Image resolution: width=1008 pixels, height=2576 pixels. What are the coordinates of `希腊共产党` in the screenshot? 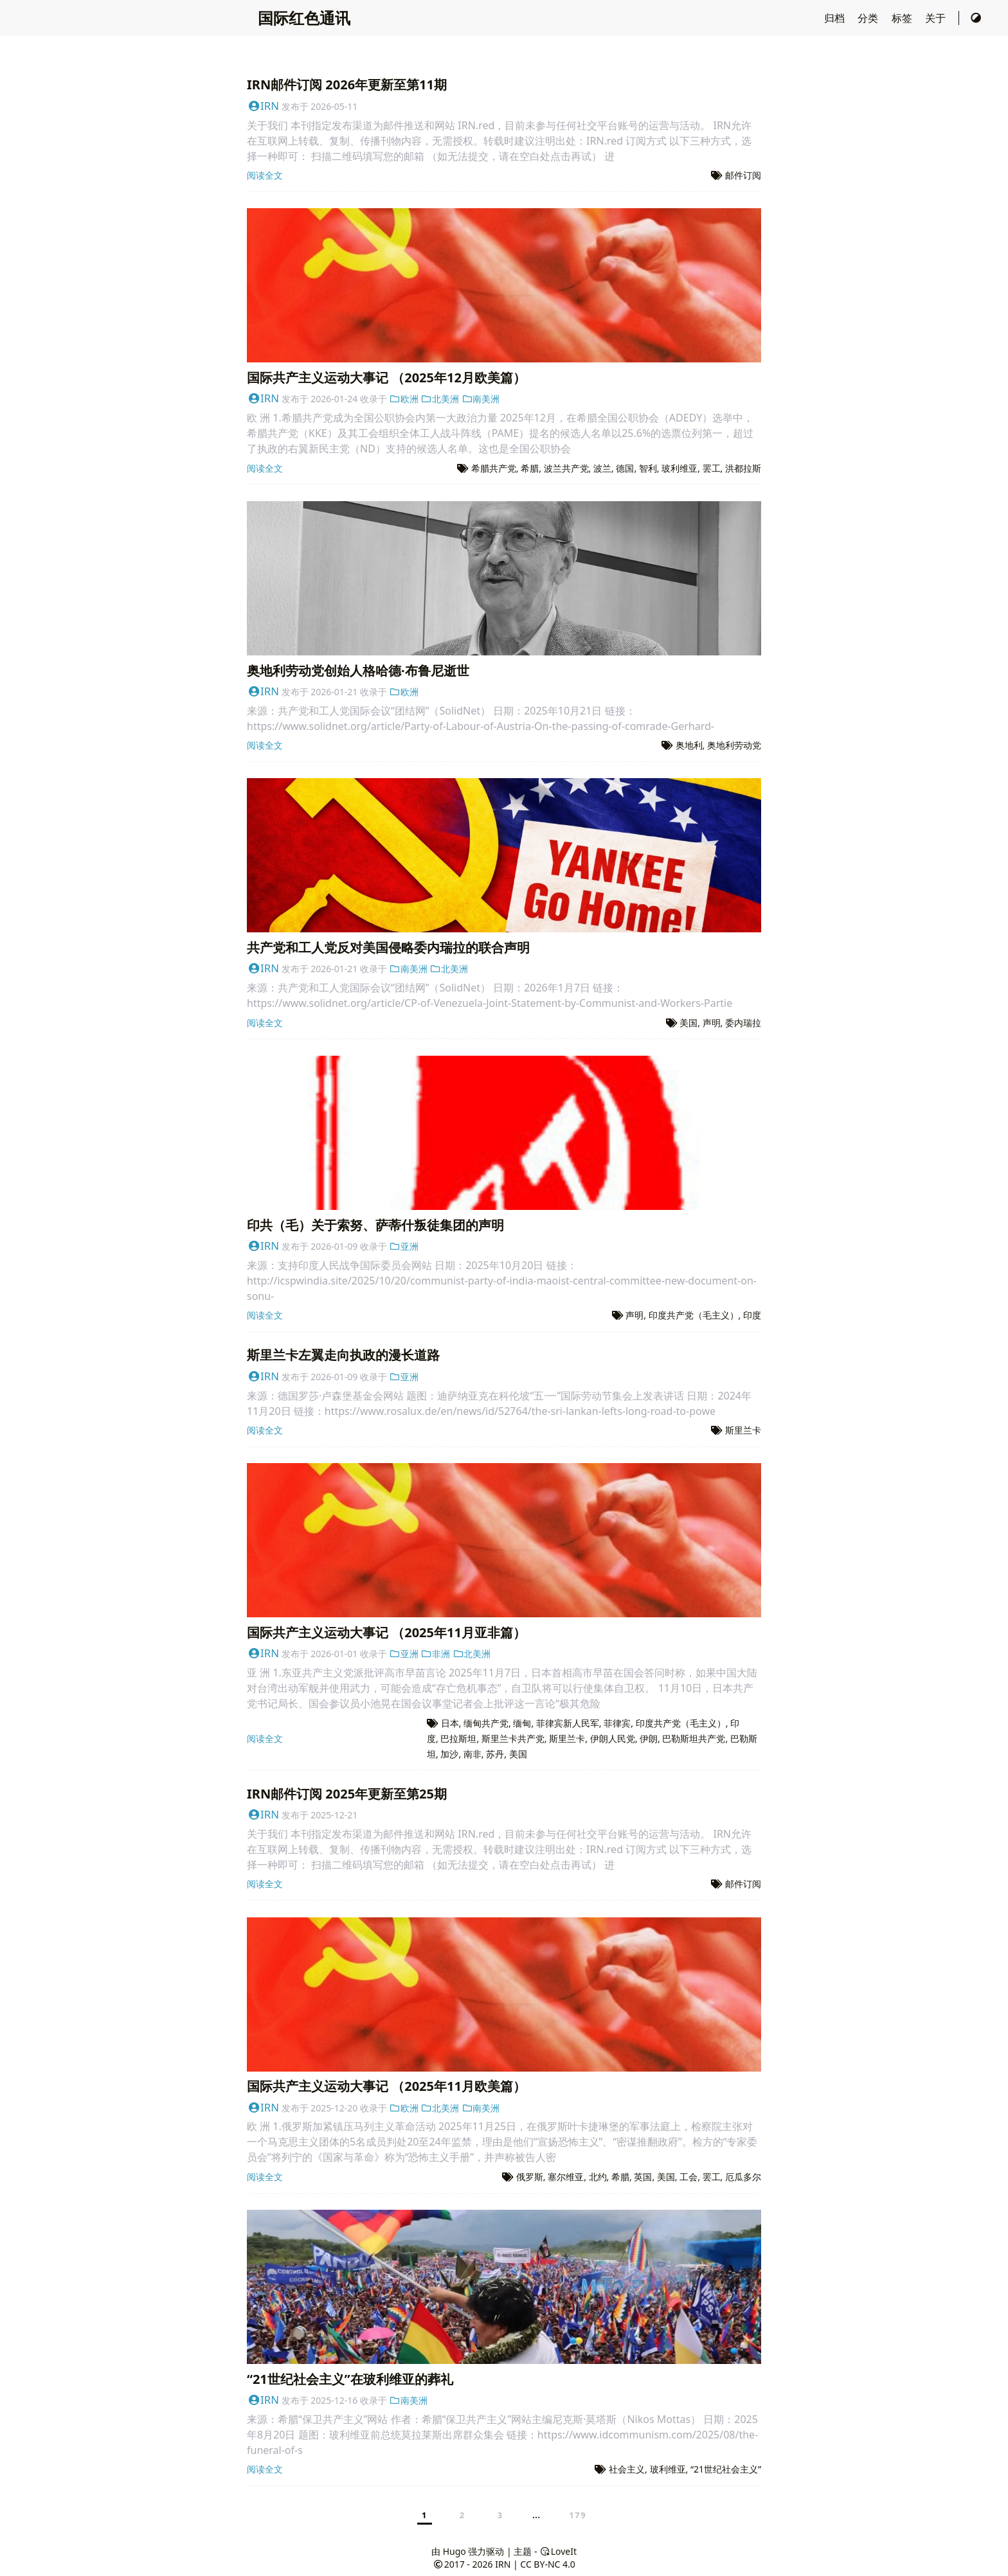 It's located at (493, 468).